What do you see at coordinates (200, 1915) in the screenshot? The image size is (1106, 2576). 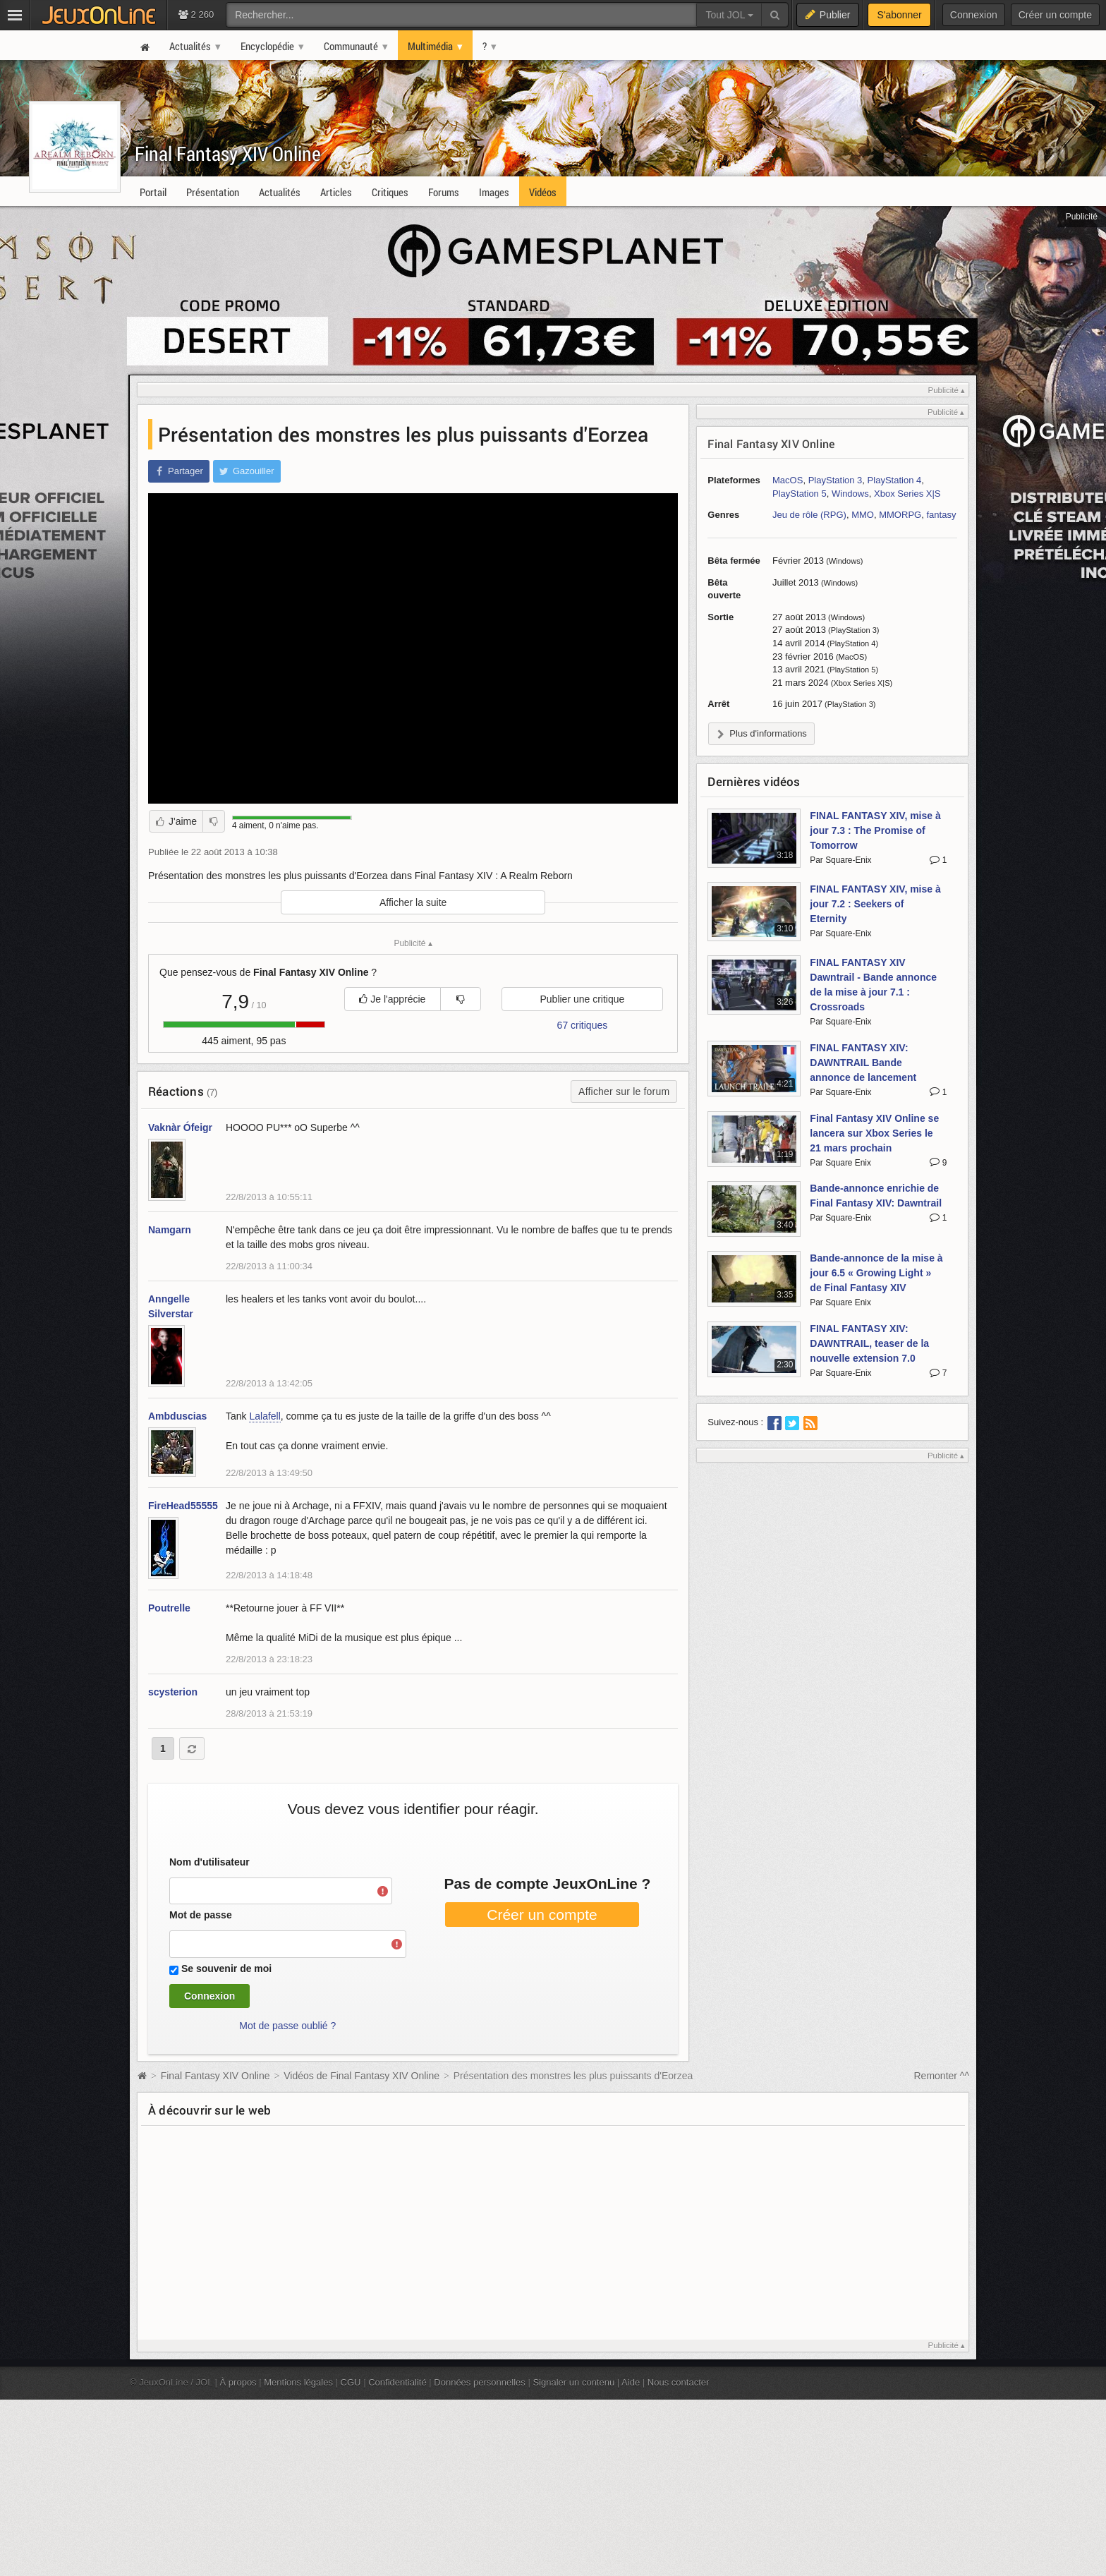 I see `Mot de passe` at bounding box center [200, 1915].